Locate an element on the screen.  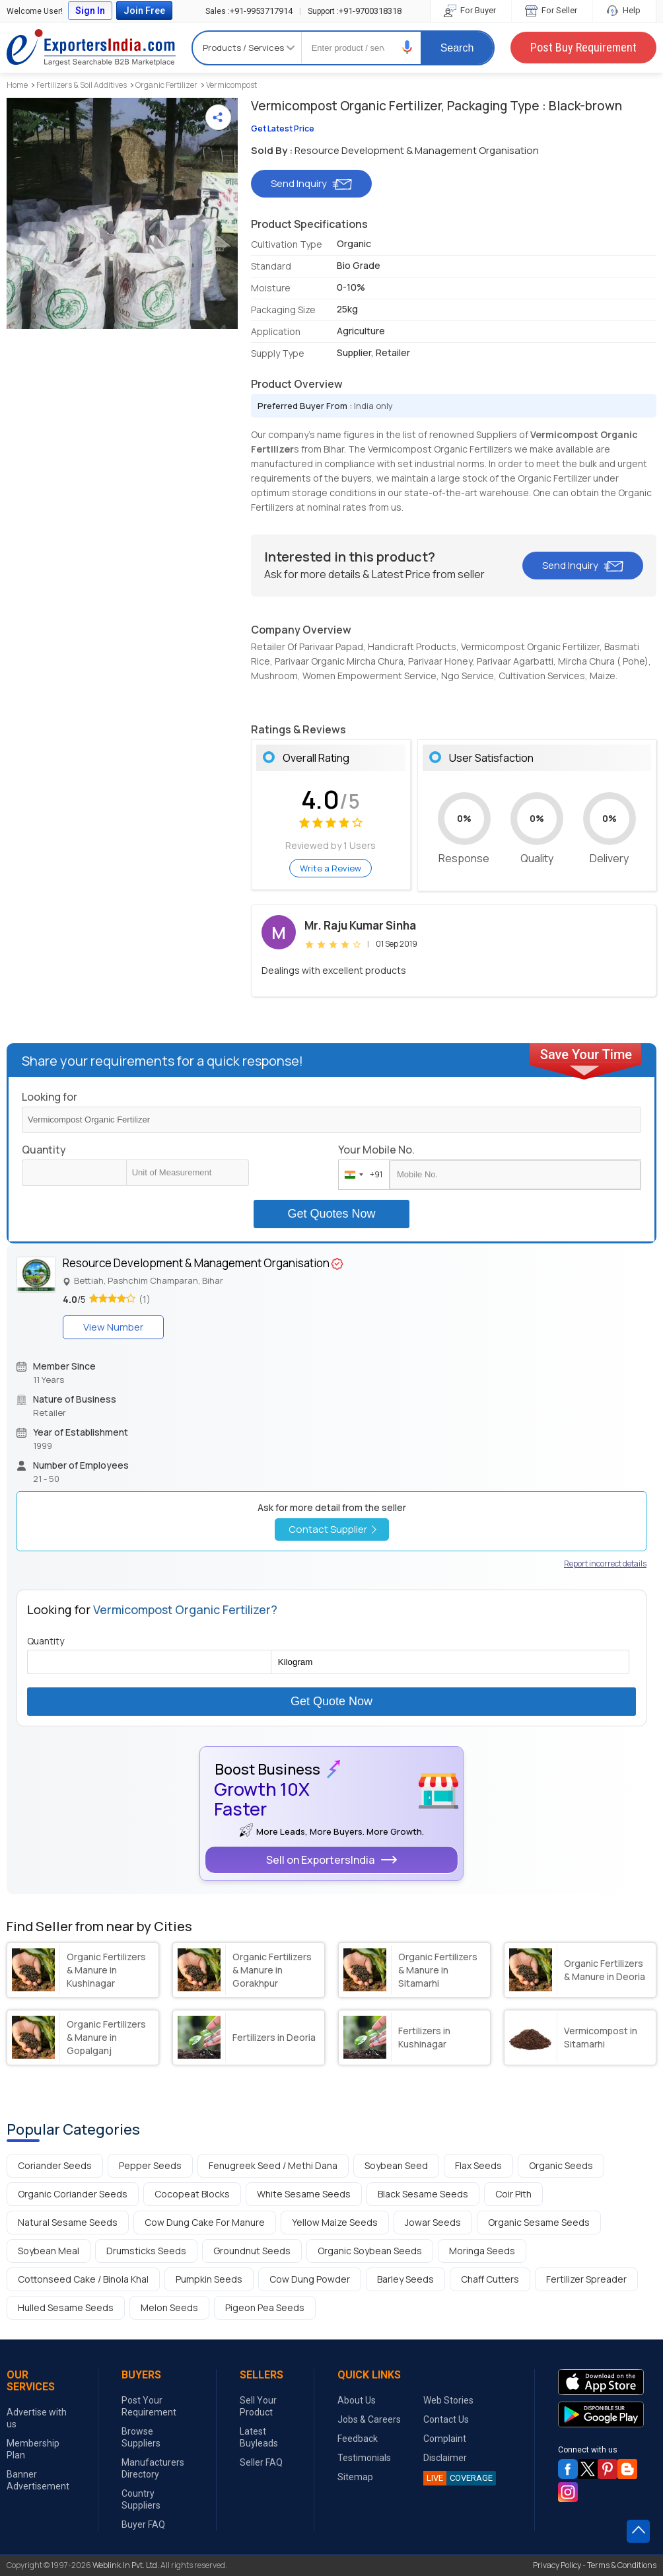
[button] is located at coordinates (407, 47).